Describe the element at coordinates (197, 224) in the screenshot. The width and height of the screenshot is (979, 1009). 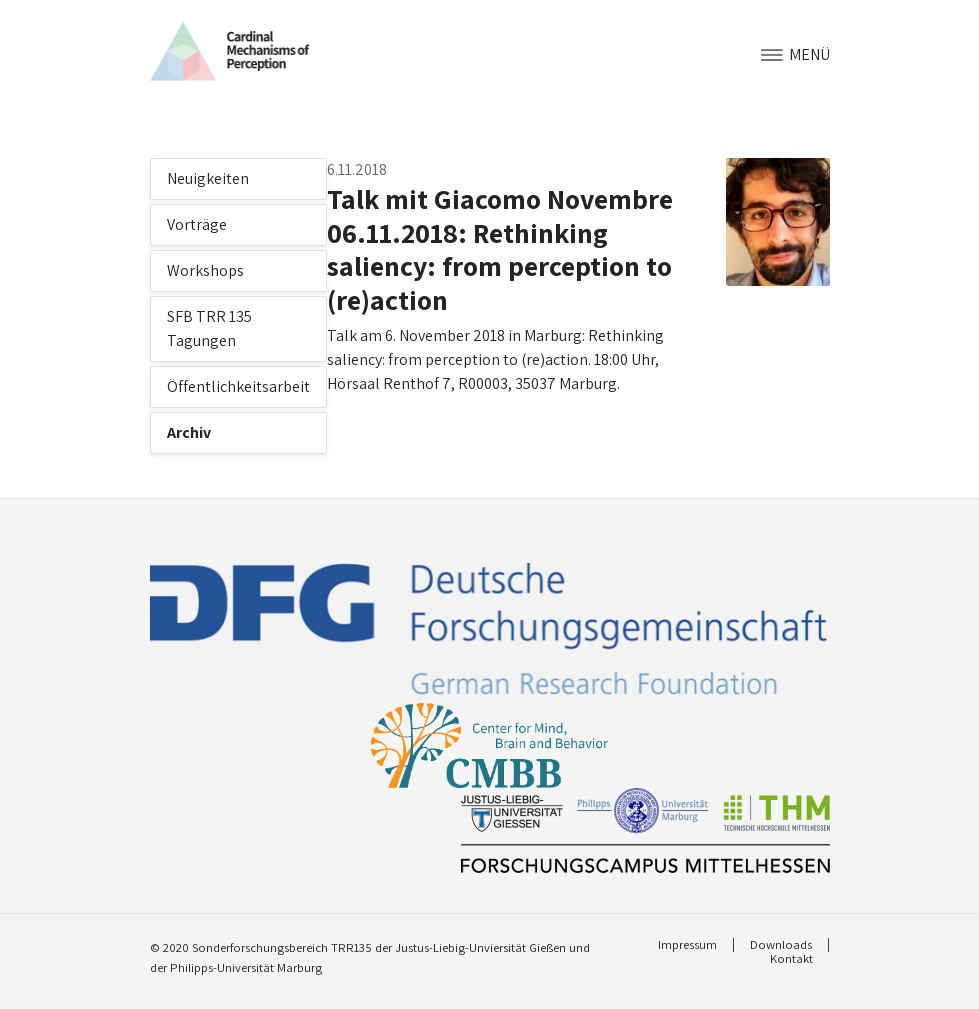
I see `Vorträge` at that location.